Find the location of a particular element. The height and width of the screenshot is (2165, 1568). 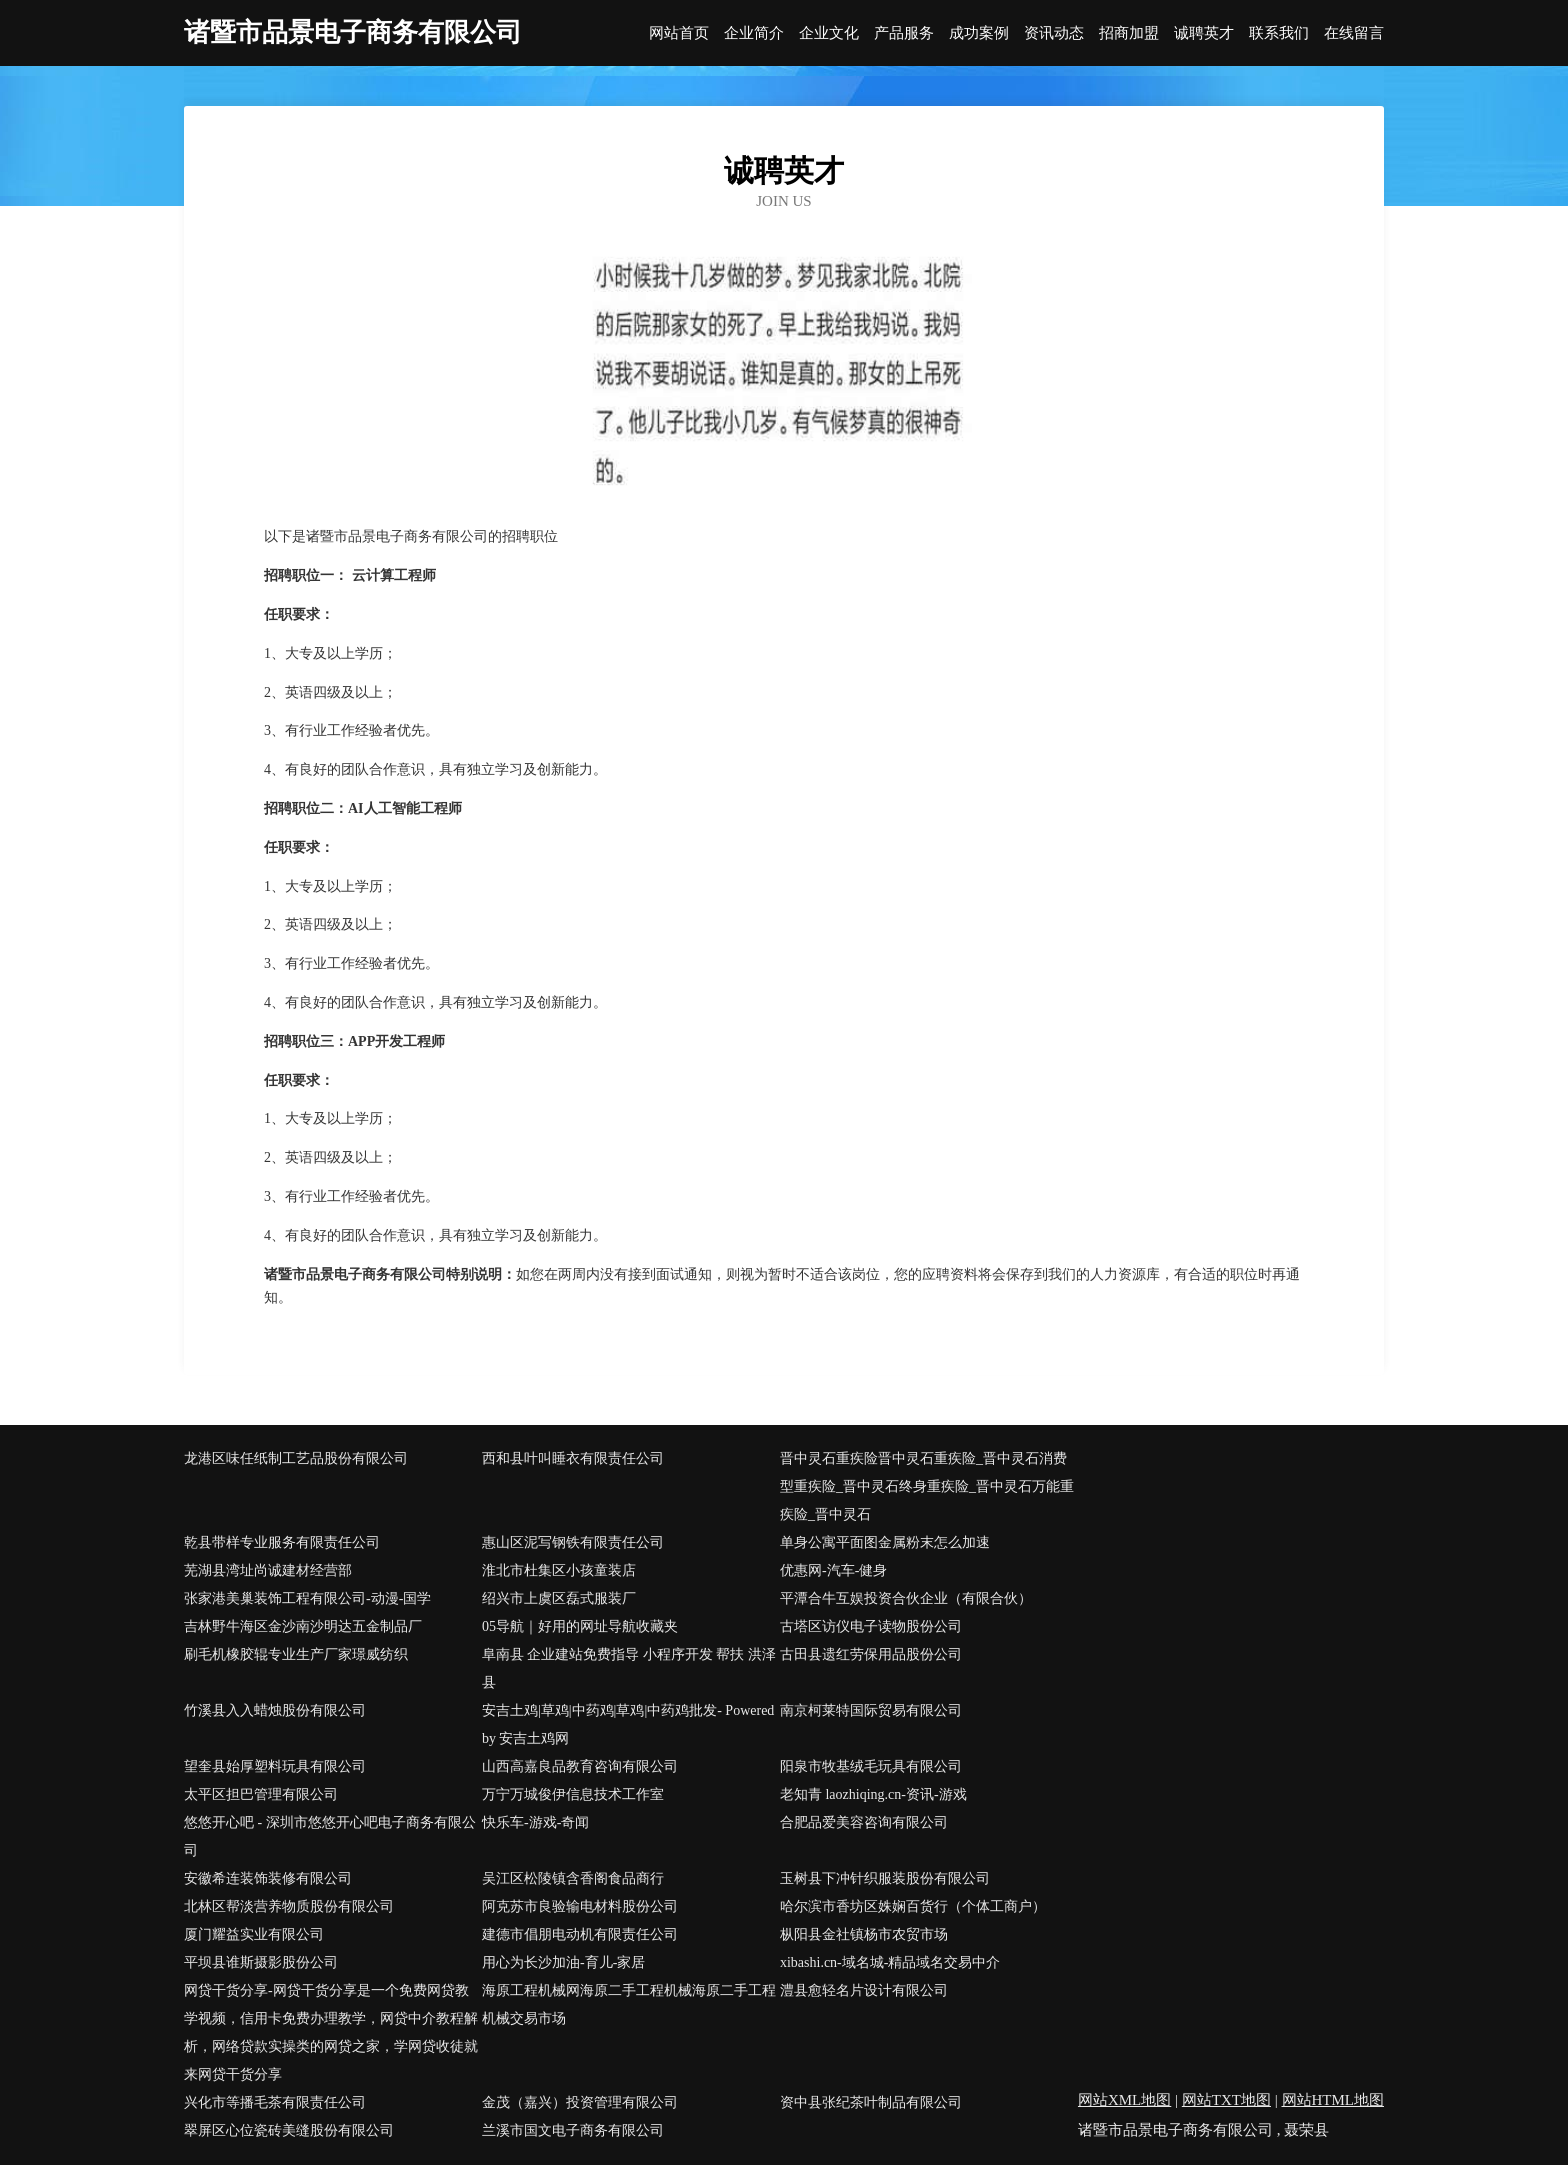

网站TXT地图 is located at coordinates (1226, 2100).